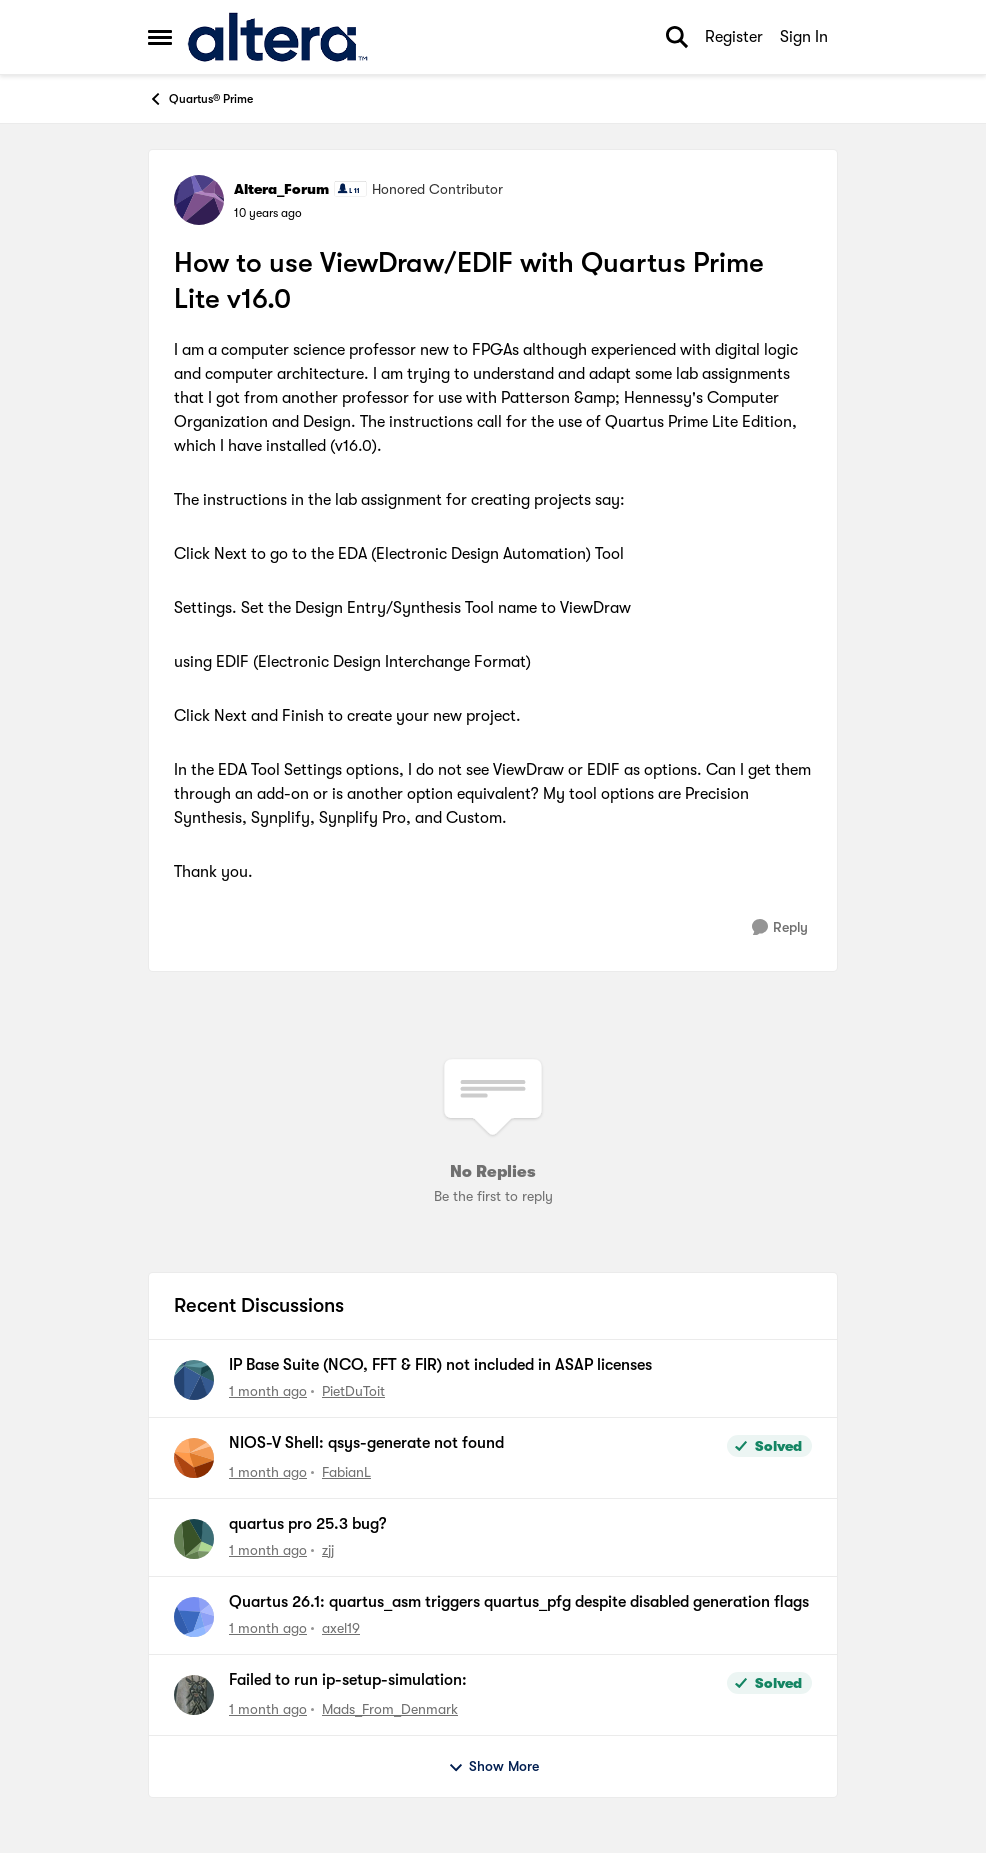 Image resolution: width=986 pixels, height=1853 pixels. What do you see at coordinates (200, 99) in the screenshot?
I see `Quartus® Prime [Go back to Quartus® Prime]` at bounding box center [200, 99].